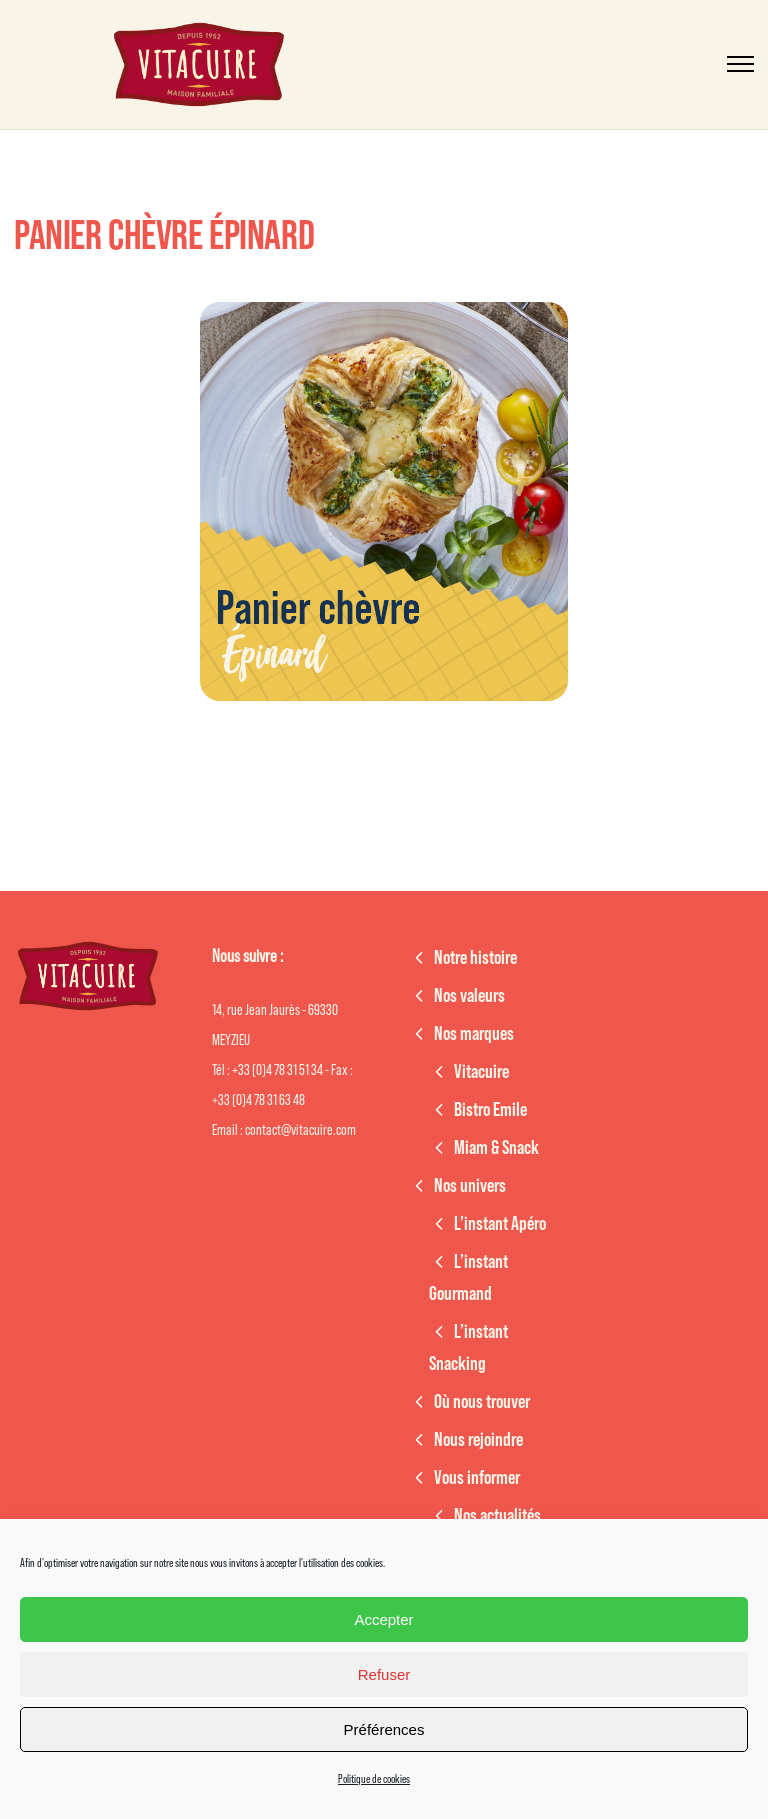  What do you see at coordinates (490, 1110) in the screenshot?
I see `Bistro Emile` at bounding box center [490, 1110].